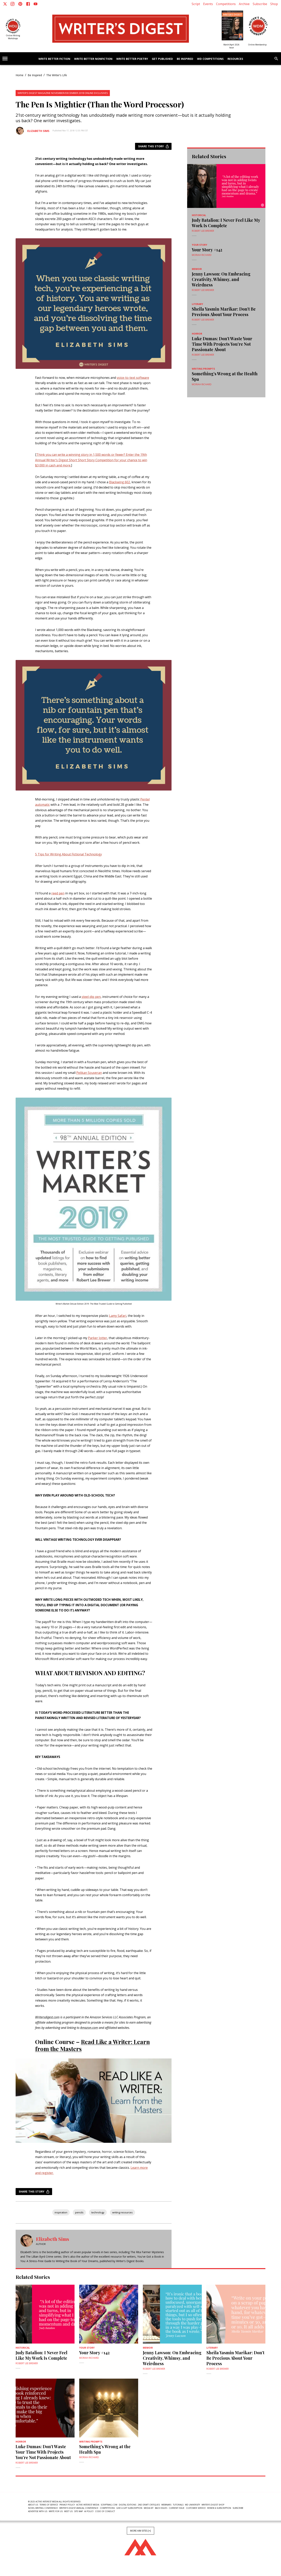 The image size is (281, 2576). What do you see at coordinates (185, 59) in the screenshot?
I see `Be Inspired` at bounding box center [185, 59].